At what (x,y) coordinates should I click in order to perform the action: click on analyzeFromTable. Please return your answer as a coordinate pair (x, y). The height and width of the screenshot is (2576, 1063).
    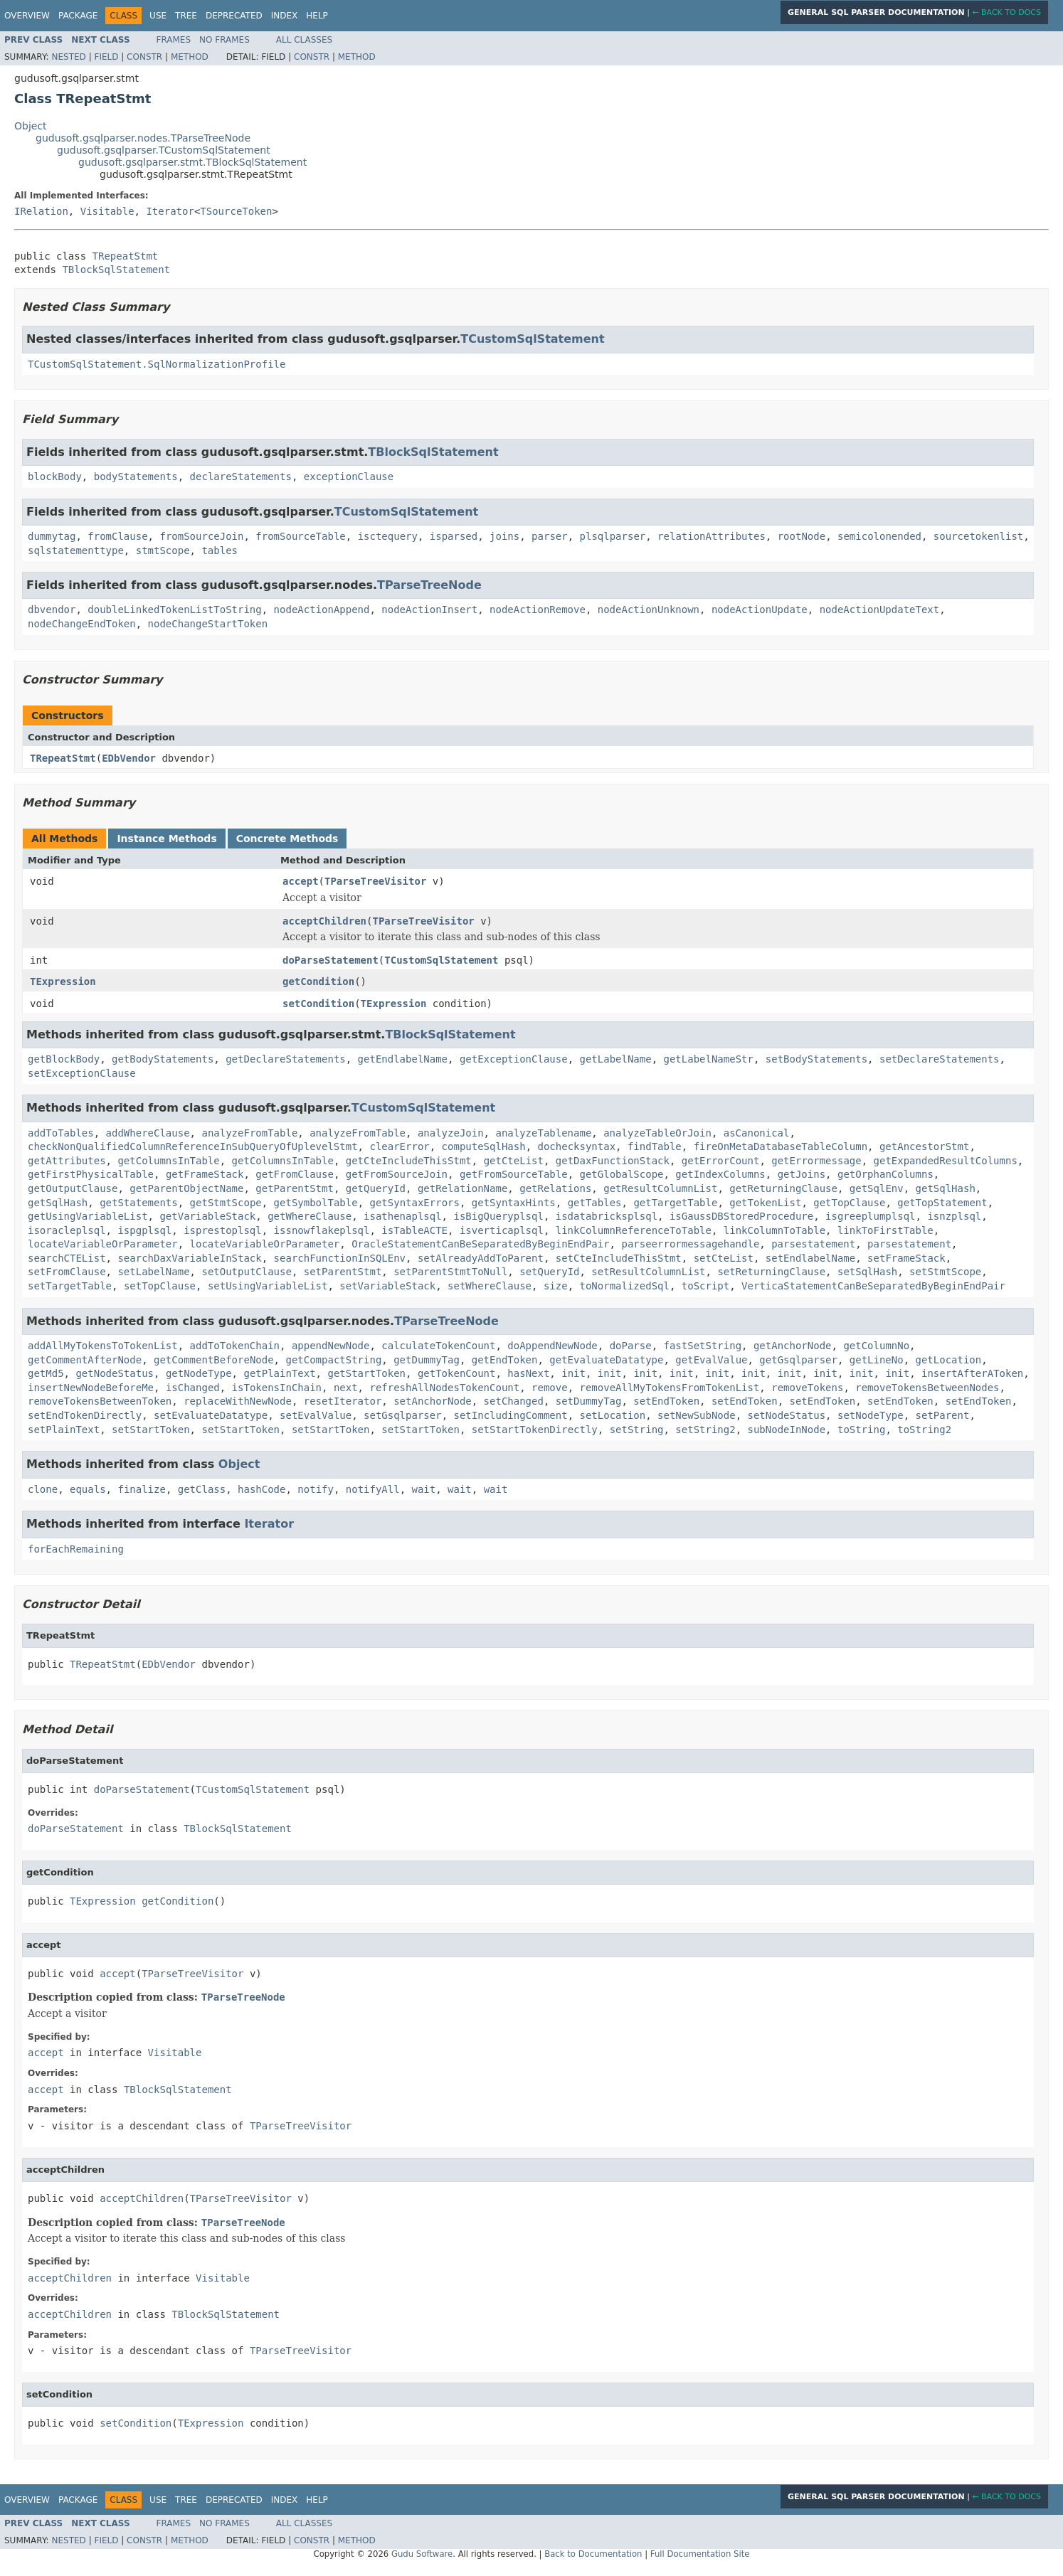
    Looking at the image, I should click on (249, 1133).